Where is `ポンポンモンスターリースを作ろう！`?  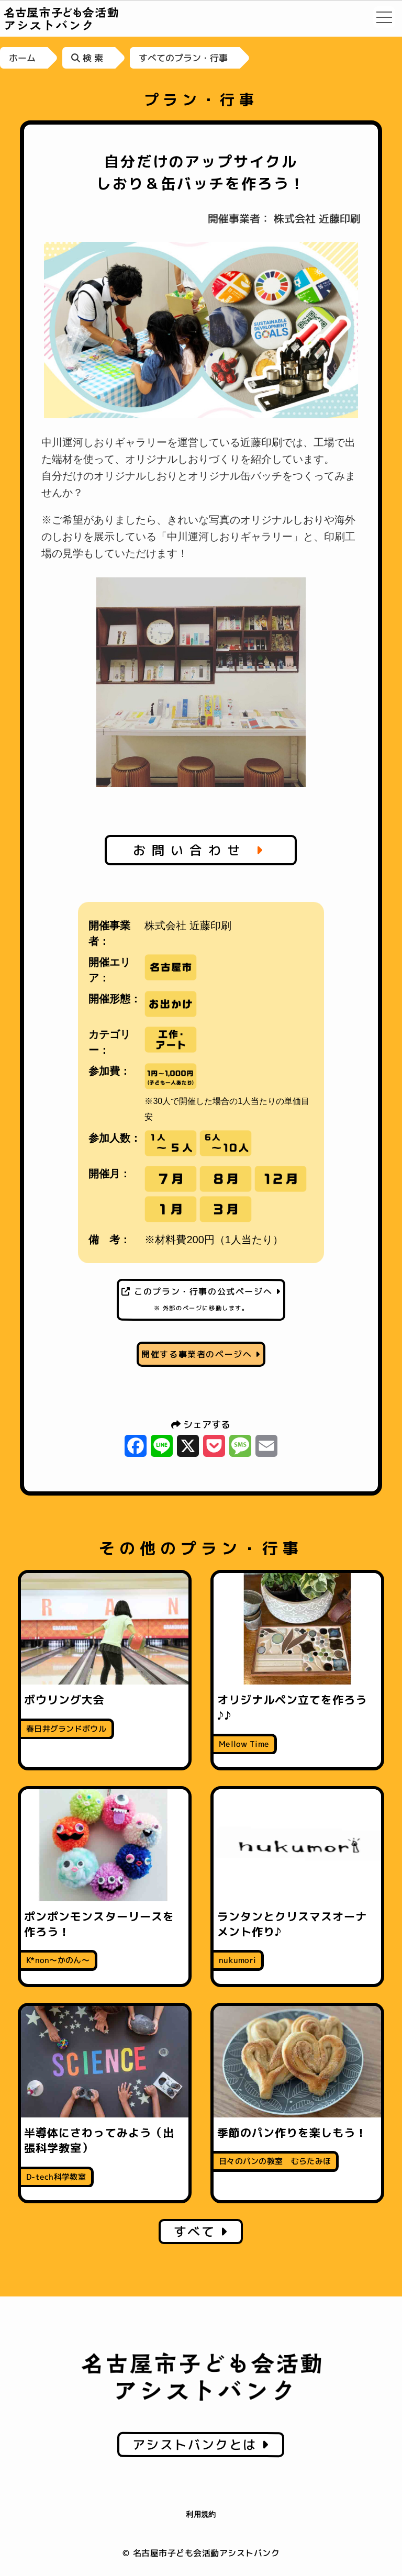
ポンポンモンスターリースを作ろう！ is located at coordinates (99, 1924).